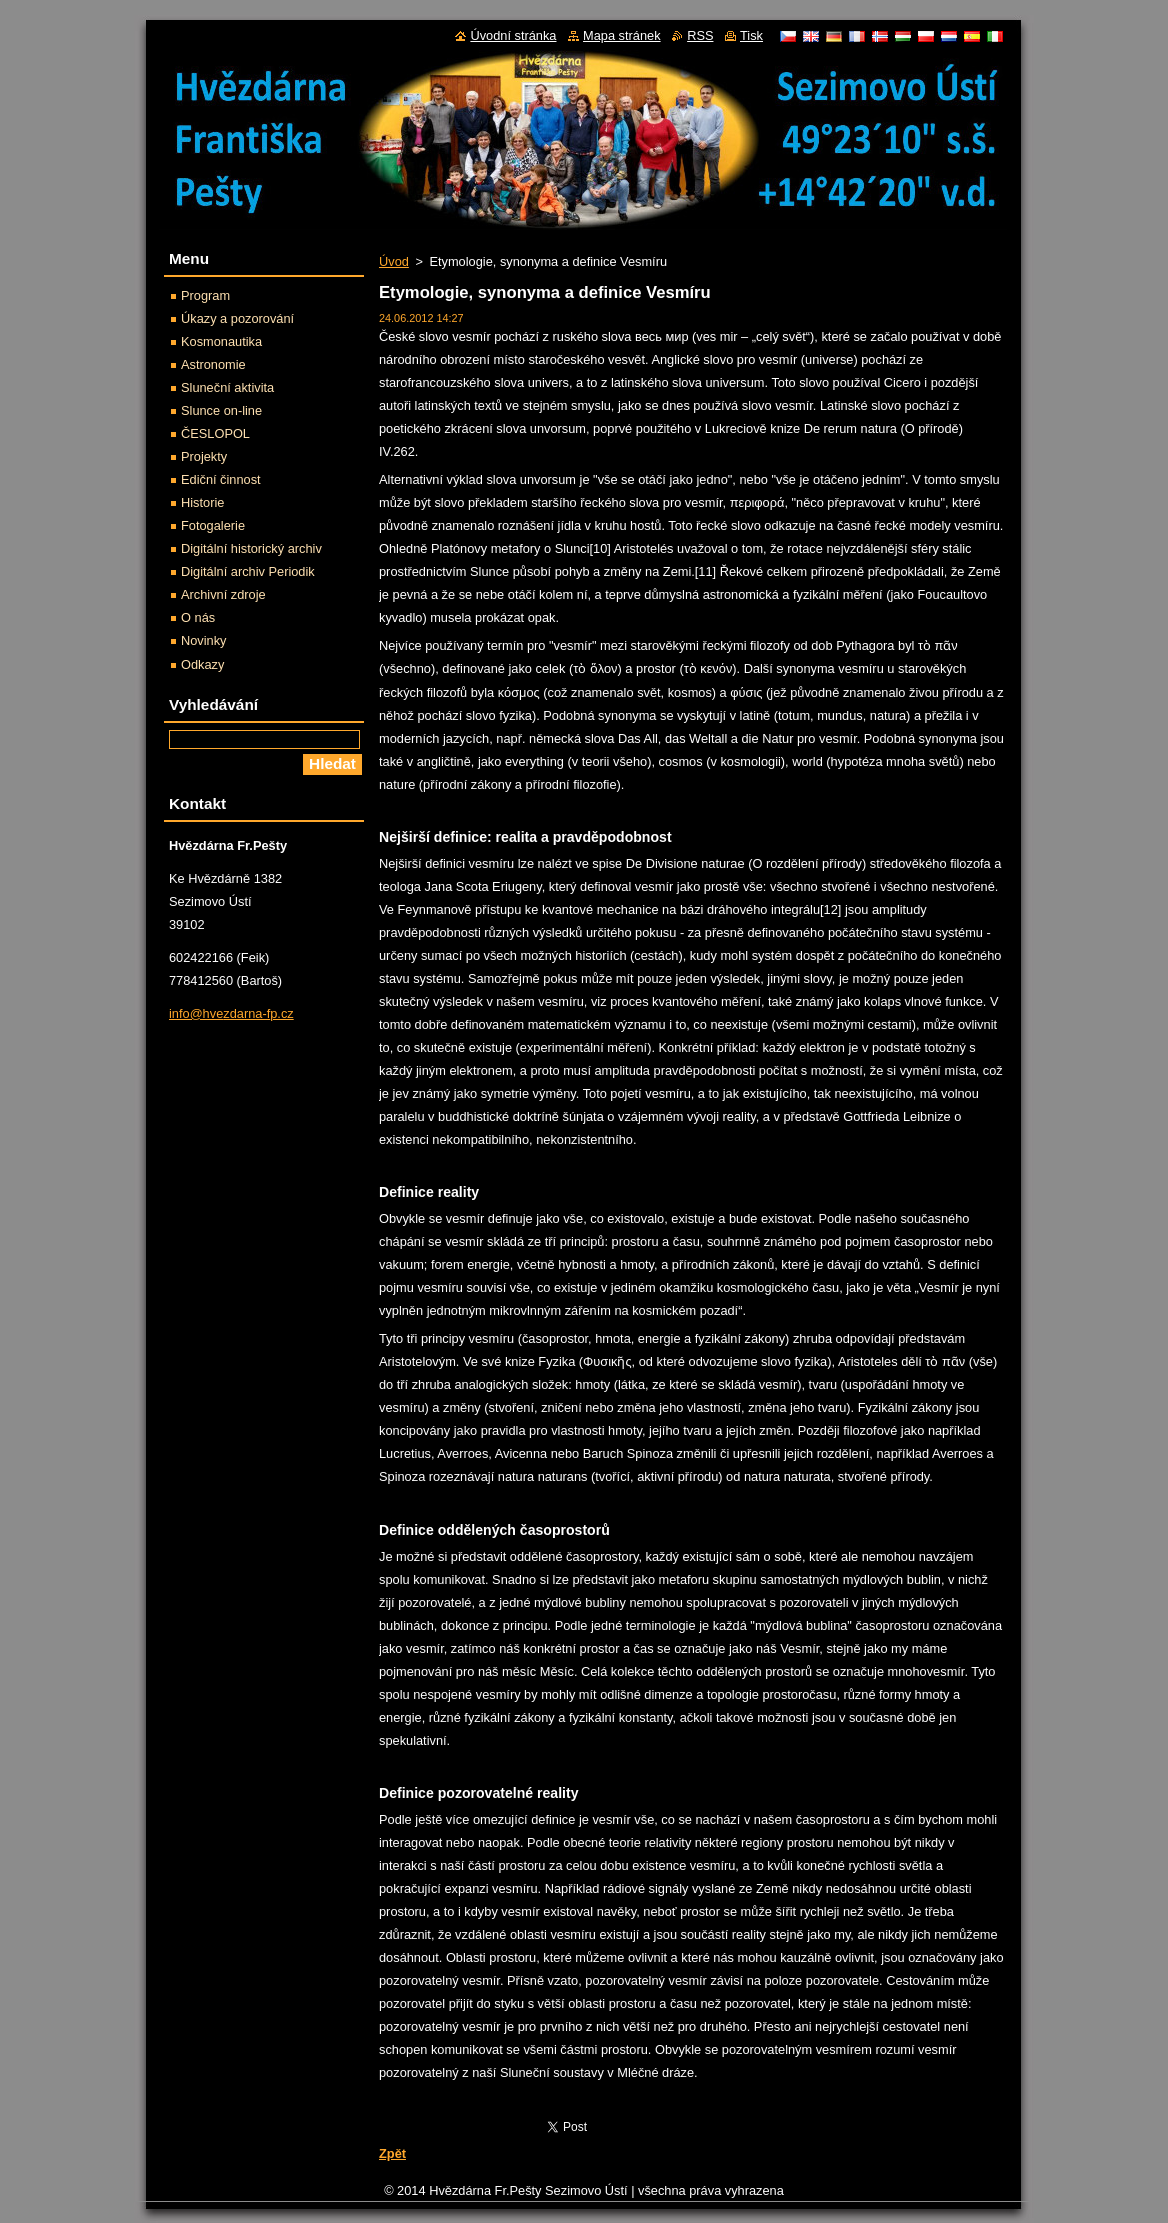  Describe the element at coordinates (205, 295) in the screenshot. I see `Program` at that location.